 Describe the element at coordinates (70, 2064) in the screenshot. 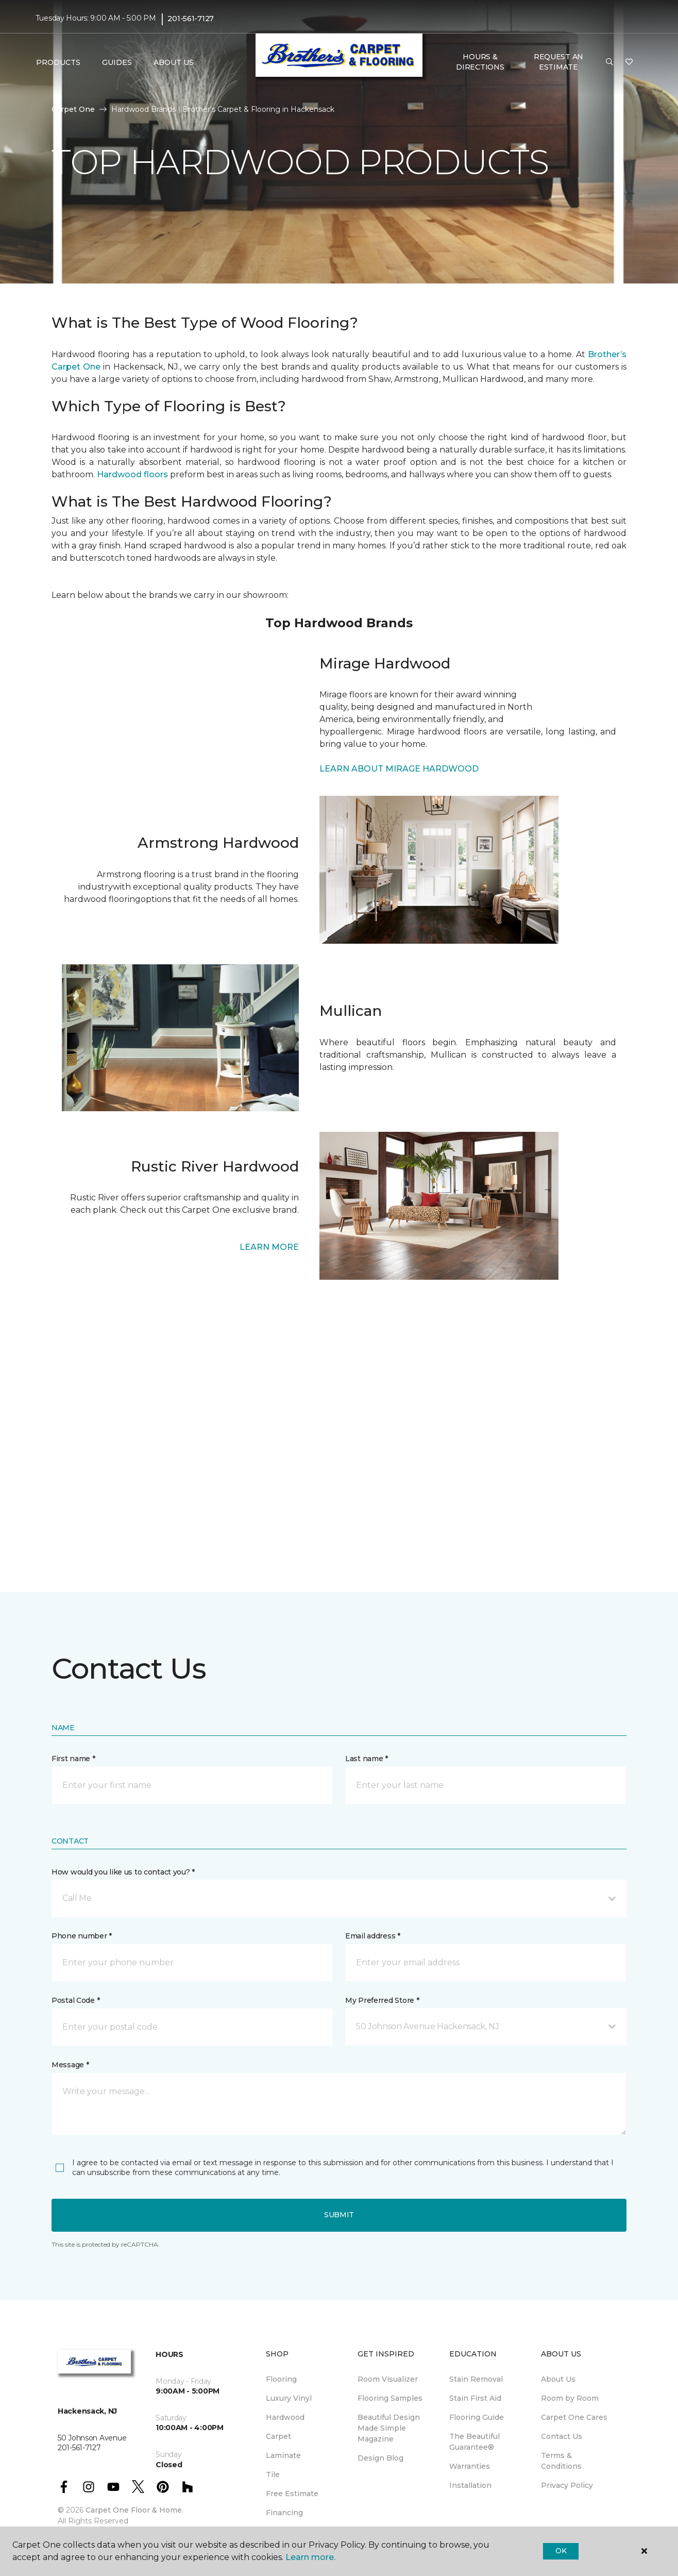

I see `Message *` at that location.